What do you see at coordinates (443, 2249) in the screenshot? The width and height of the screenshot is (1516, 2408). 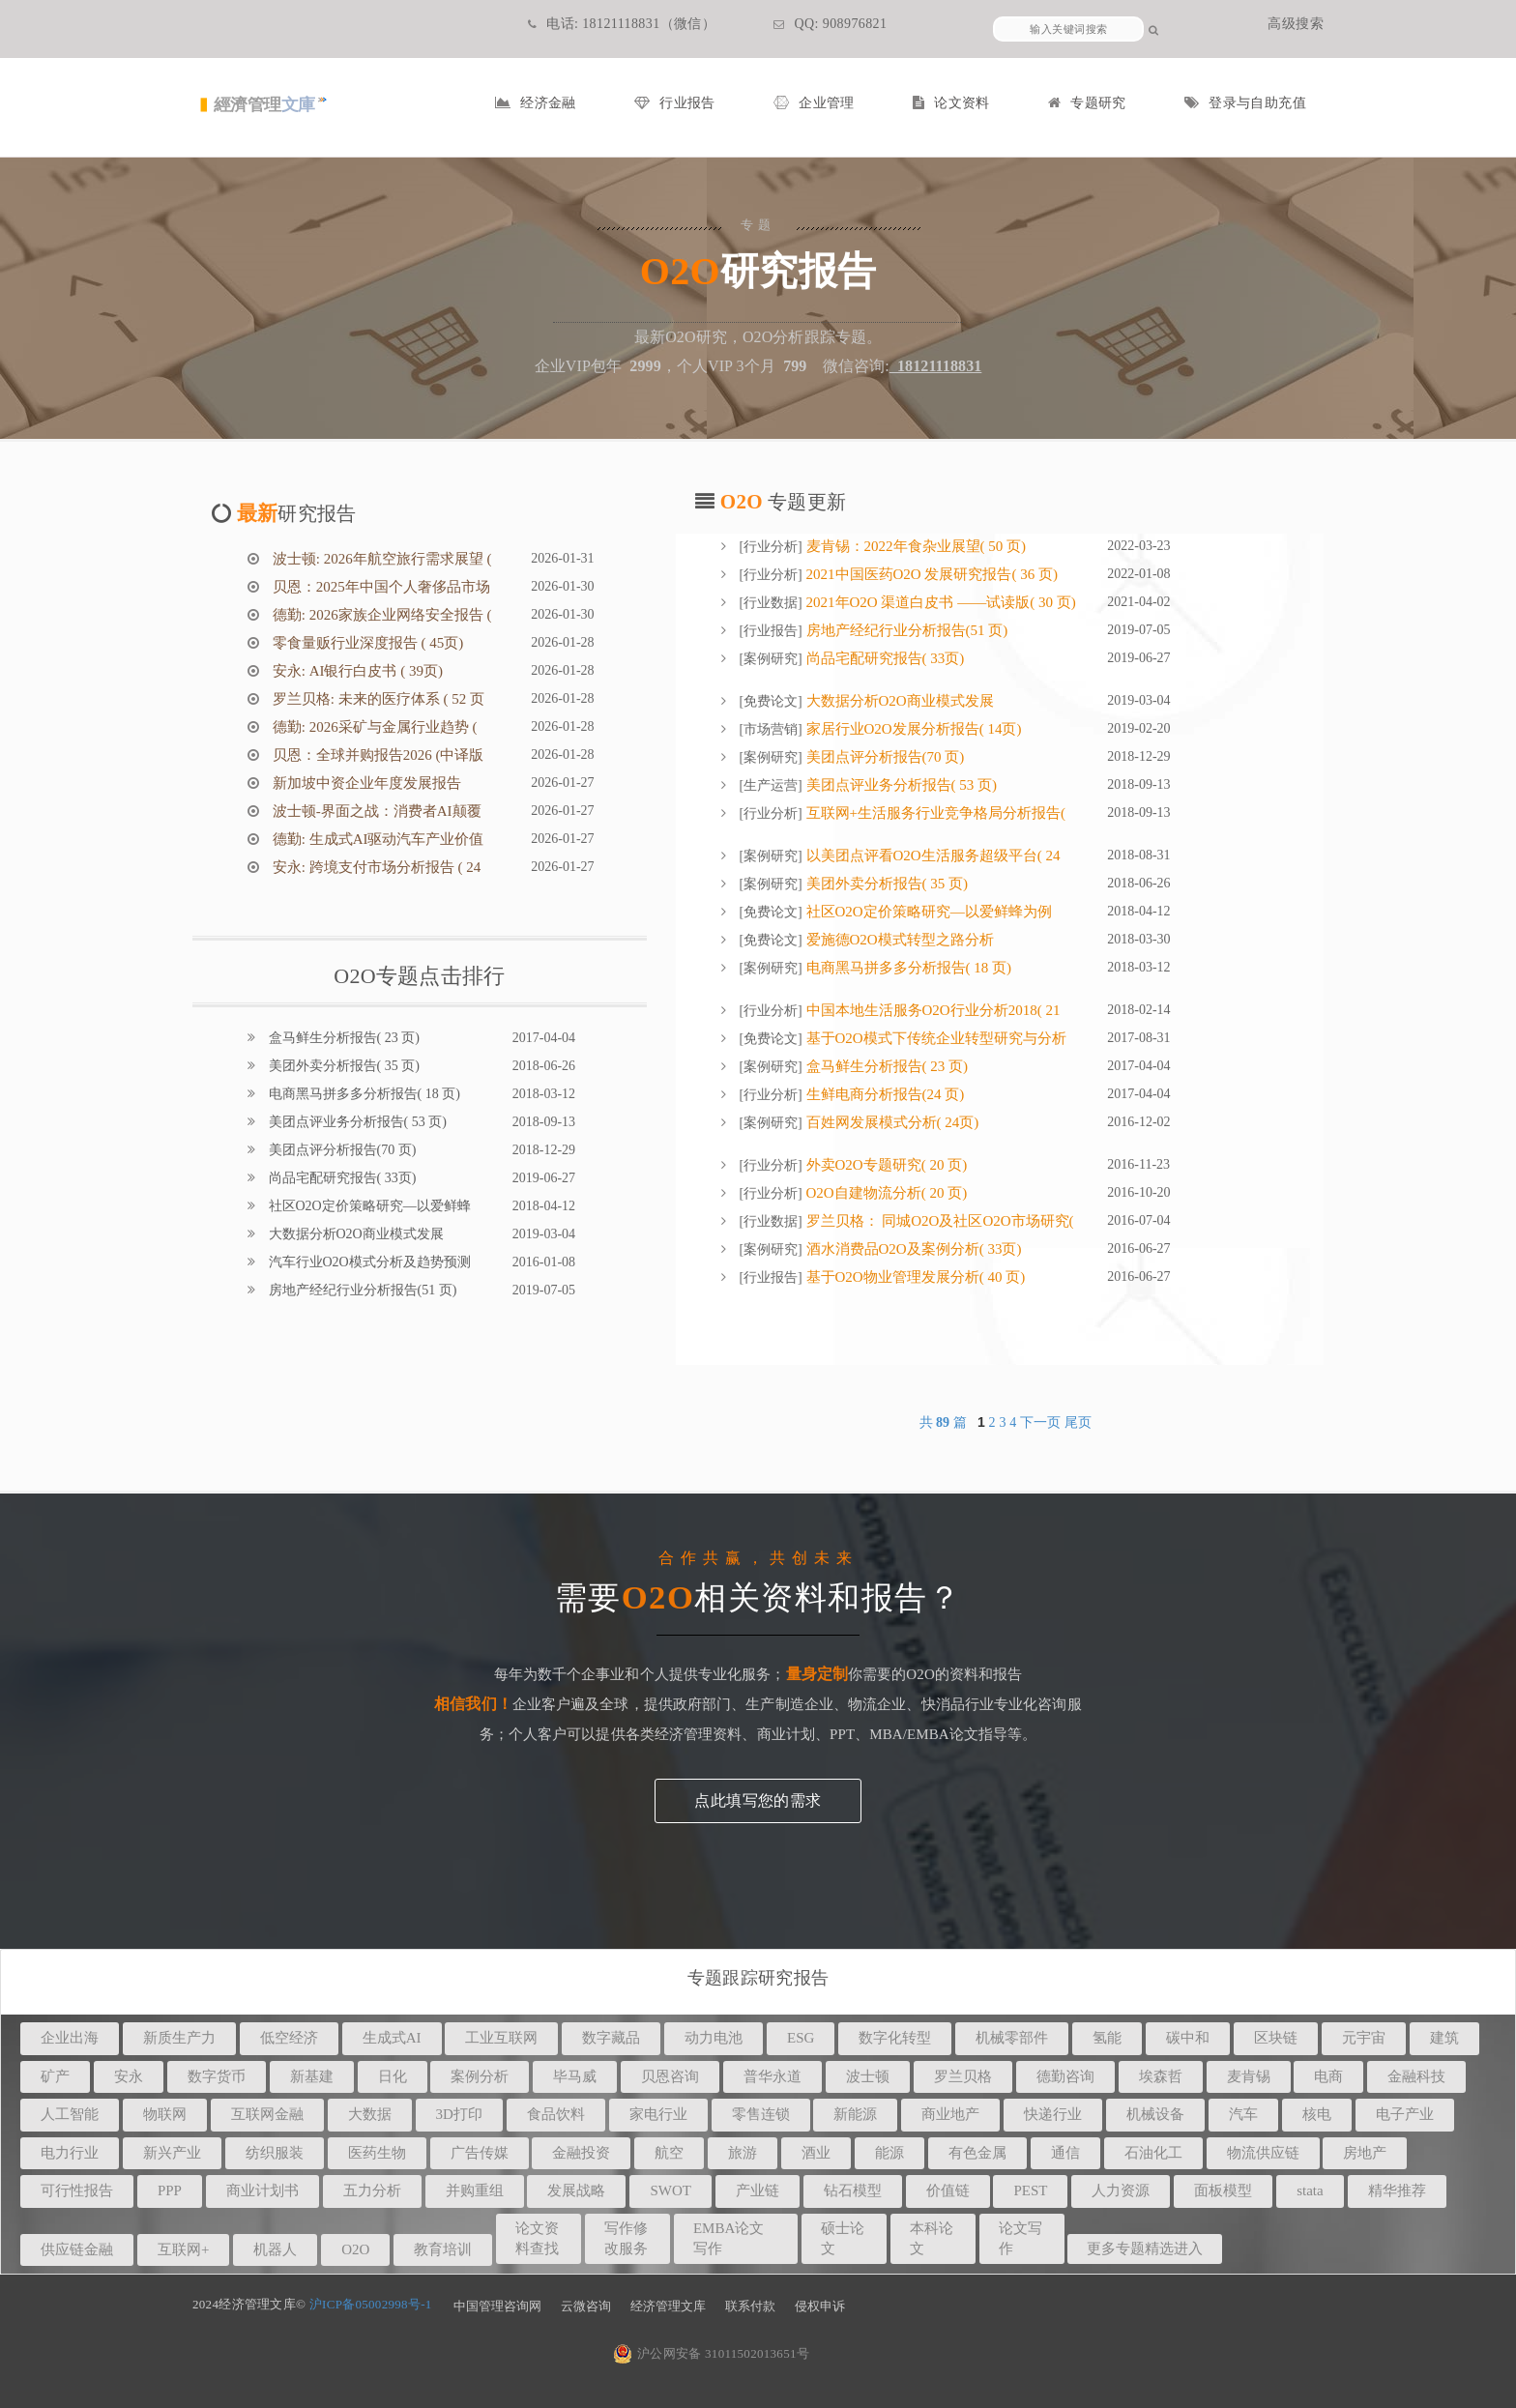 I see `教育培训 [button]` at bounding box center [443, 2249].